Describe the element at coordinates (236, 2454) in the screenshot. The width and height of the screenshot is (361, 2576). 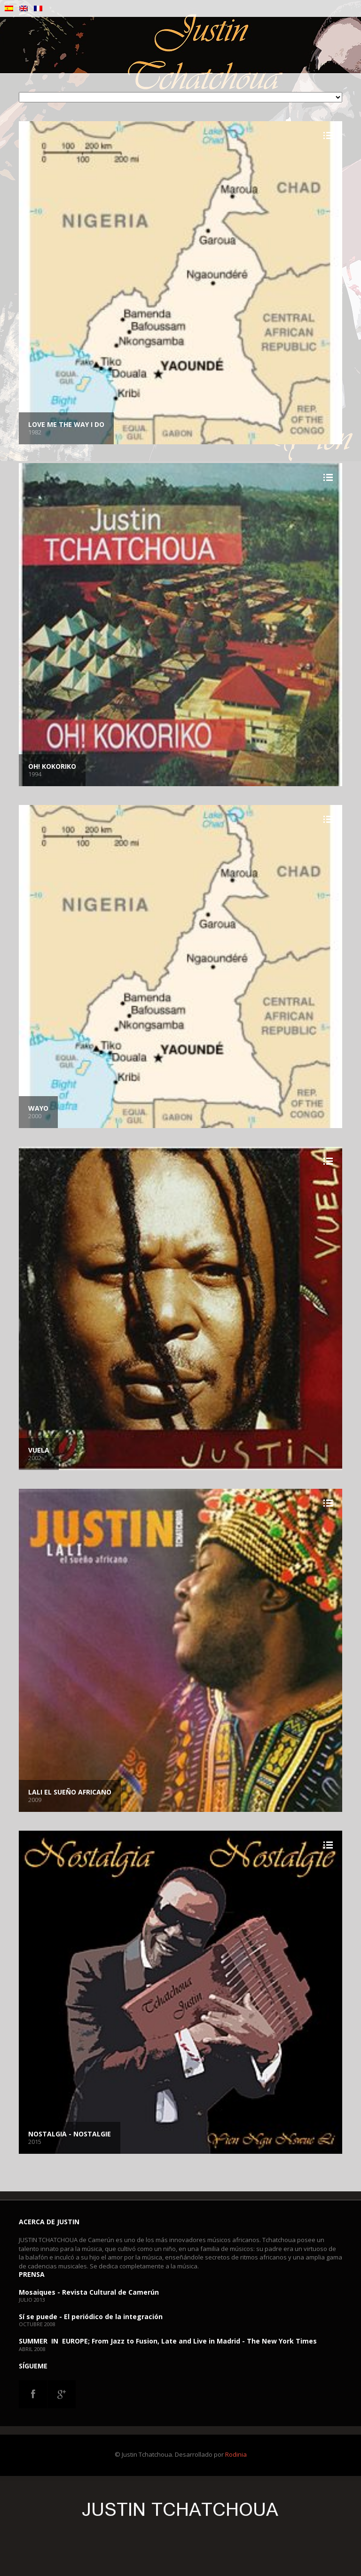
I see `Rodinia` at that location.